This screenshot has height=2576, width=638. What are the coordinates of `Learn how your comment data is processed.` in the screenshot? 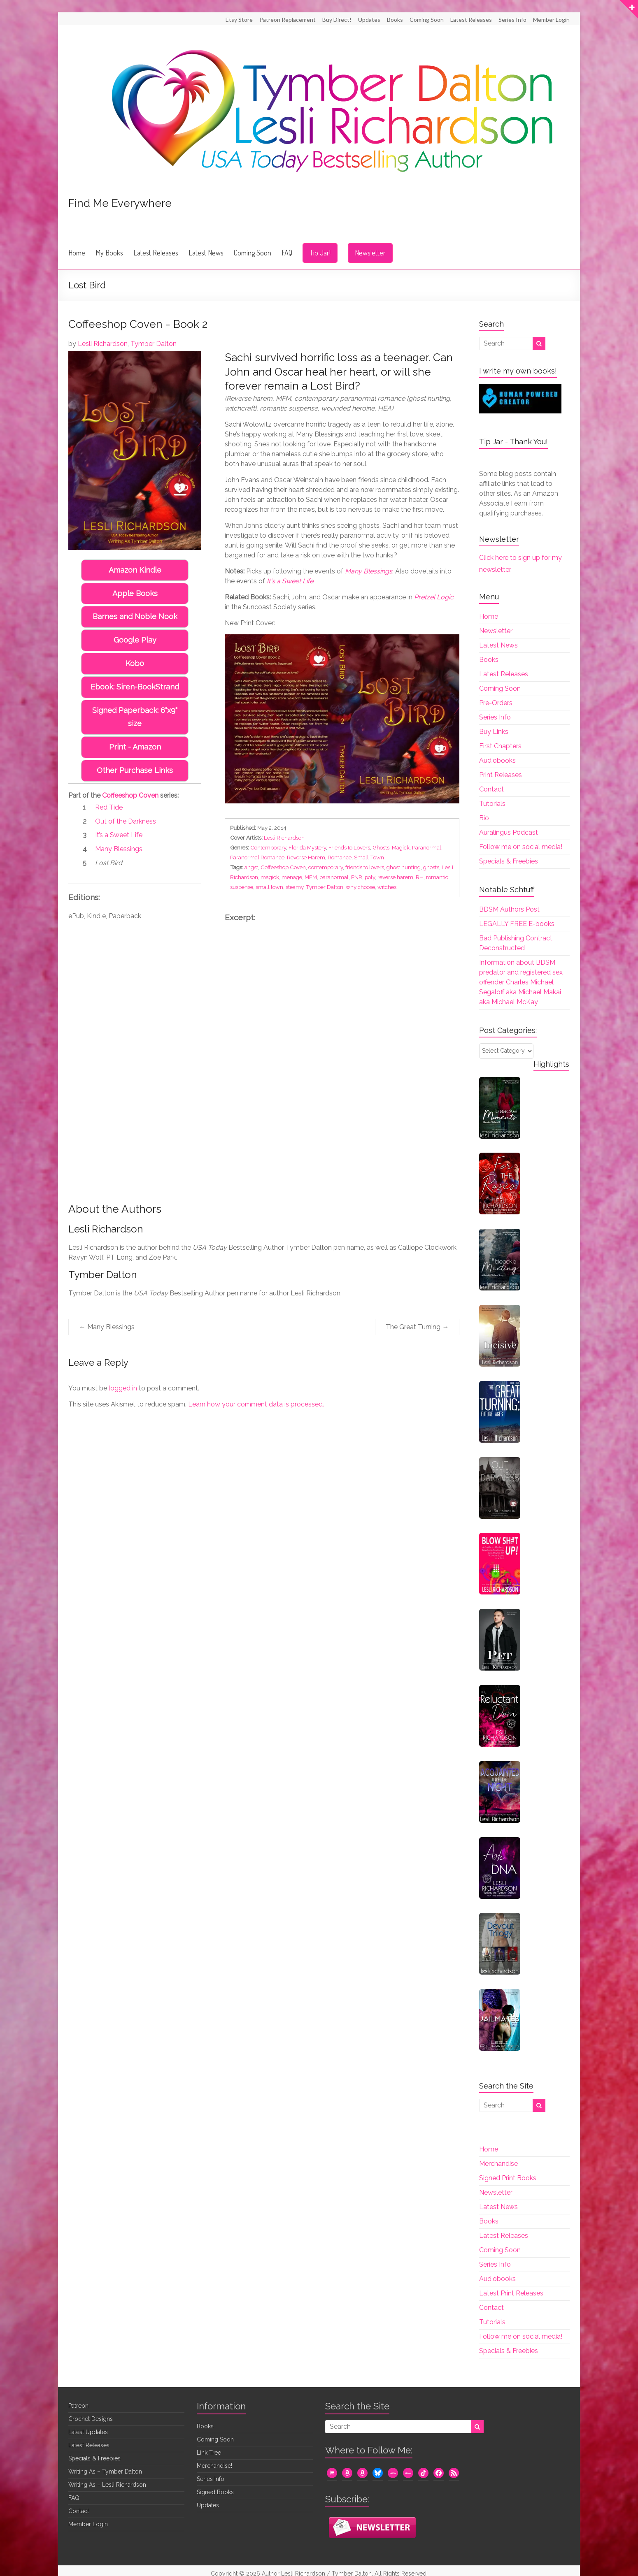 It's located at (256, 1404).